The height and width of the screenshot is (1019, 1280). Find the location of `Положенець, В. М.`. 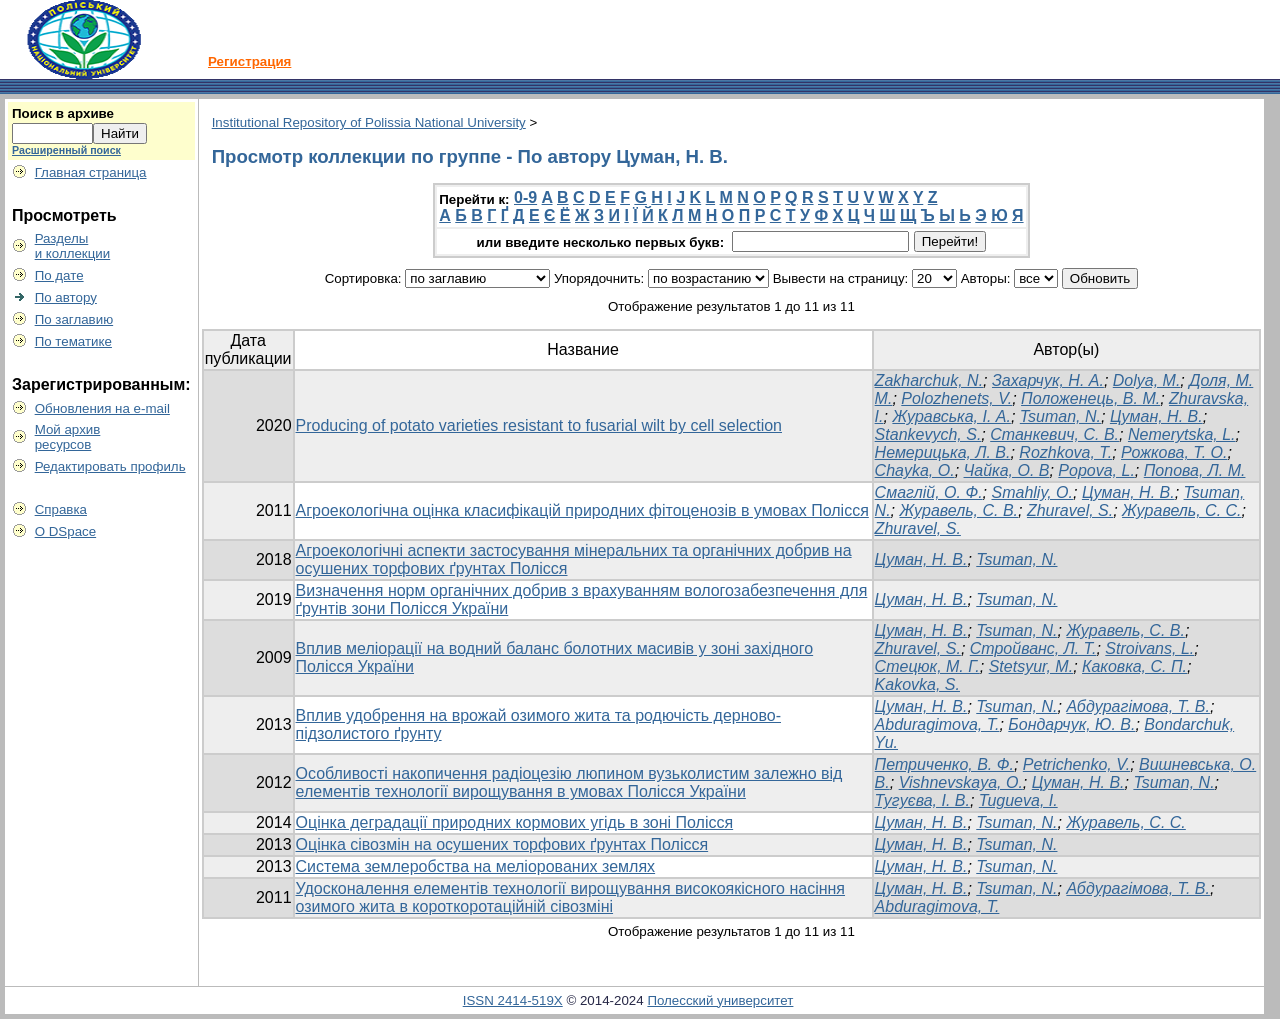

Положенець, В. М. is located at coordinates (1090, 398).